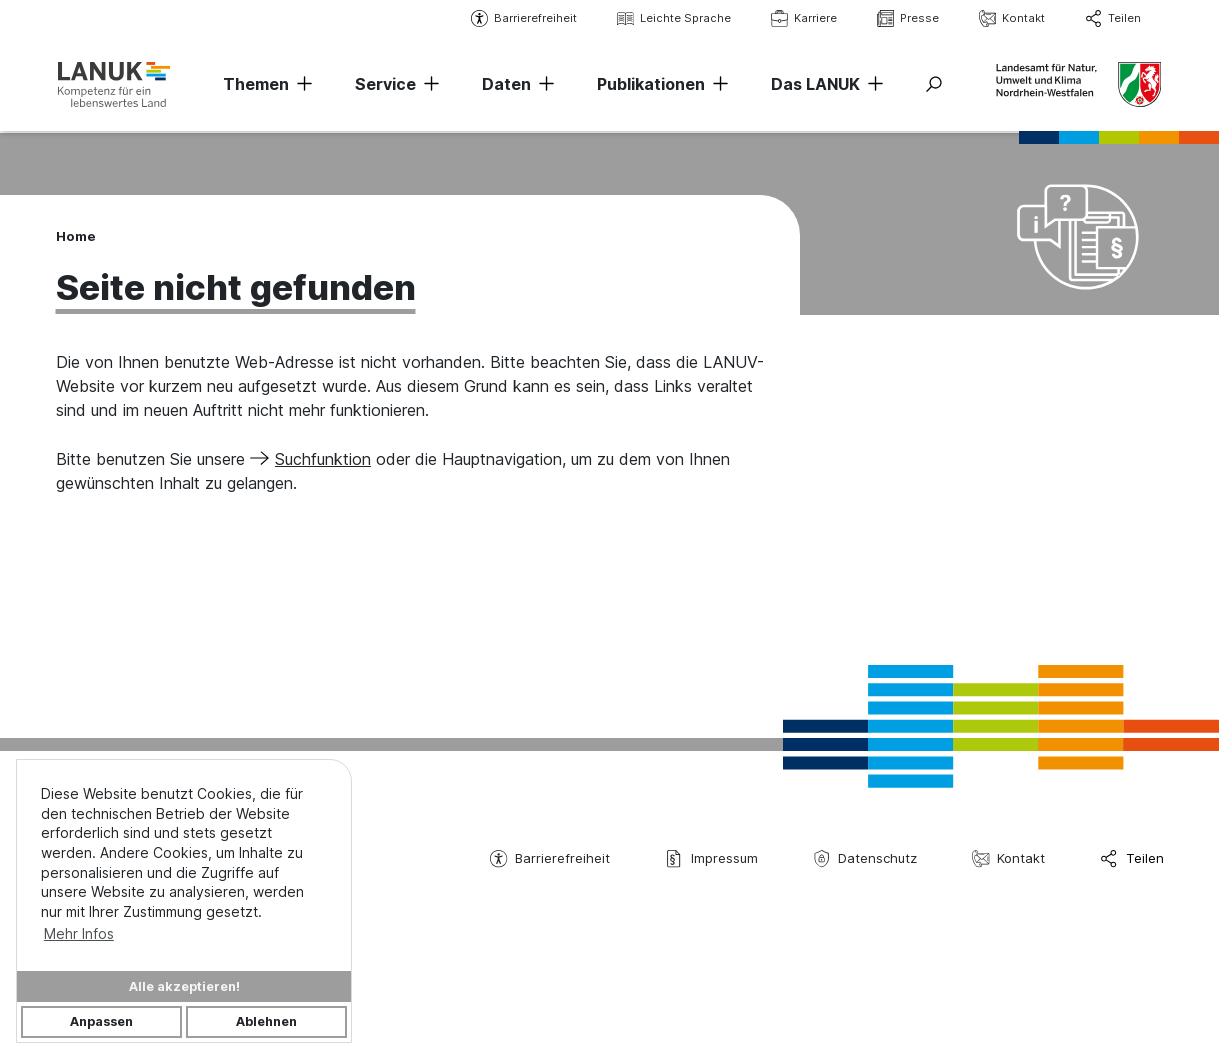 This screenshot has width=1219, height=1059. I want to click on Karriere, so click(802, 18).